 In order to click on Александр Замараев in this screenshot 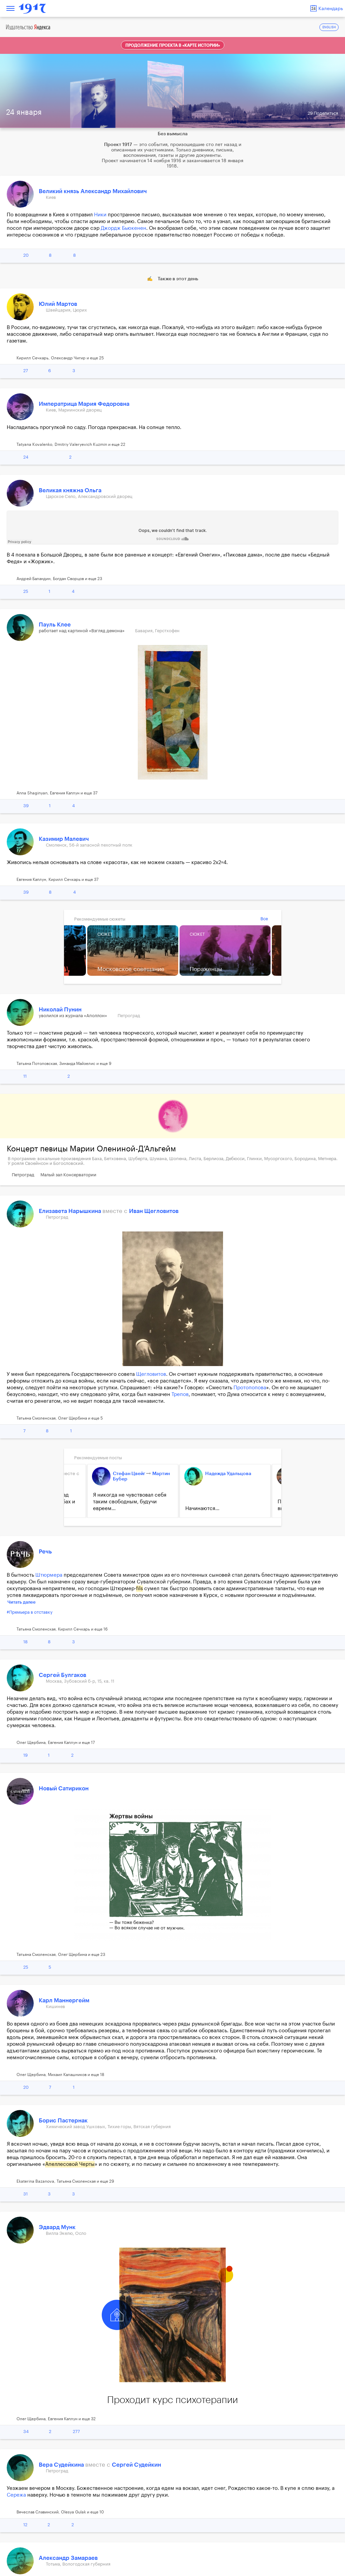, I will do `click(68, 2558)`.